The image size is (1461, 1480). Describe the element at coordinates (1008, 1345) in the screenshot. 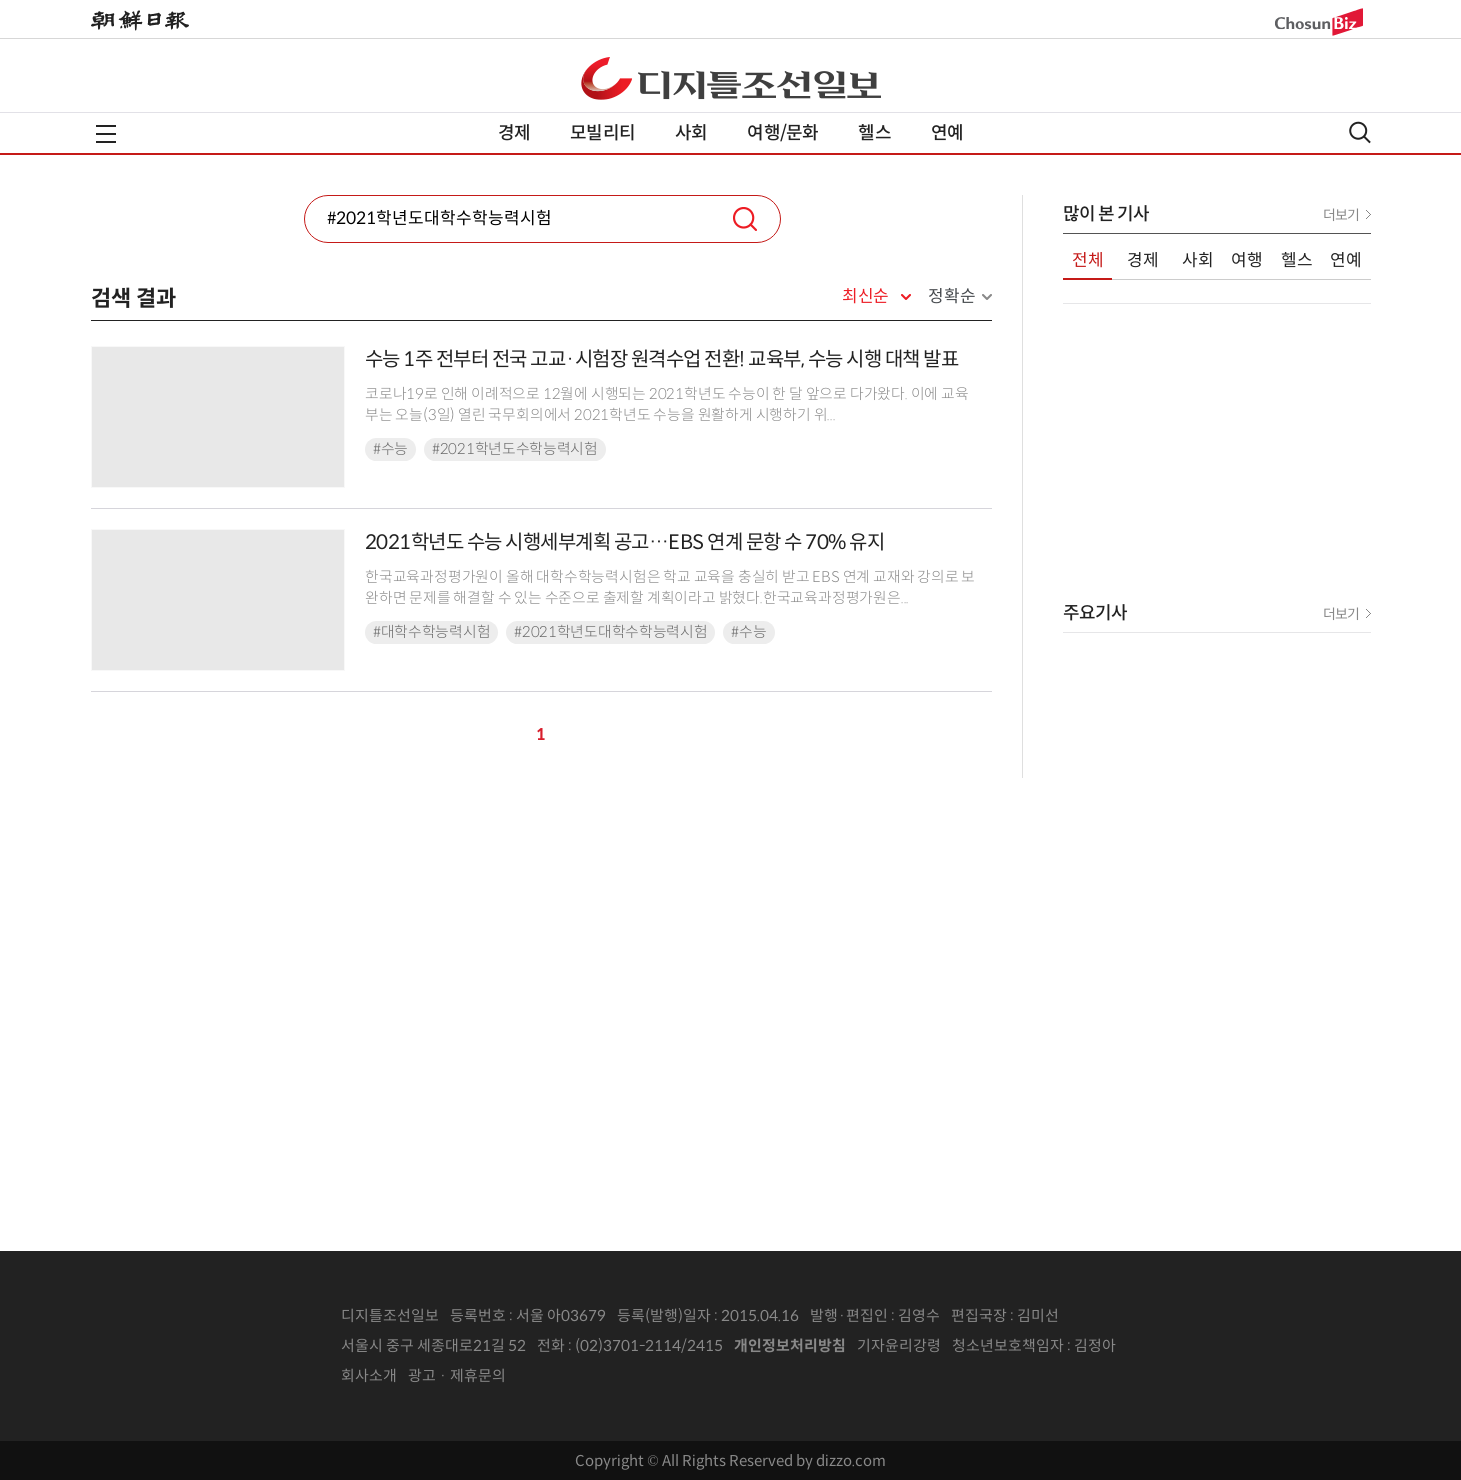

I see `청소년보호책임자` at that location.